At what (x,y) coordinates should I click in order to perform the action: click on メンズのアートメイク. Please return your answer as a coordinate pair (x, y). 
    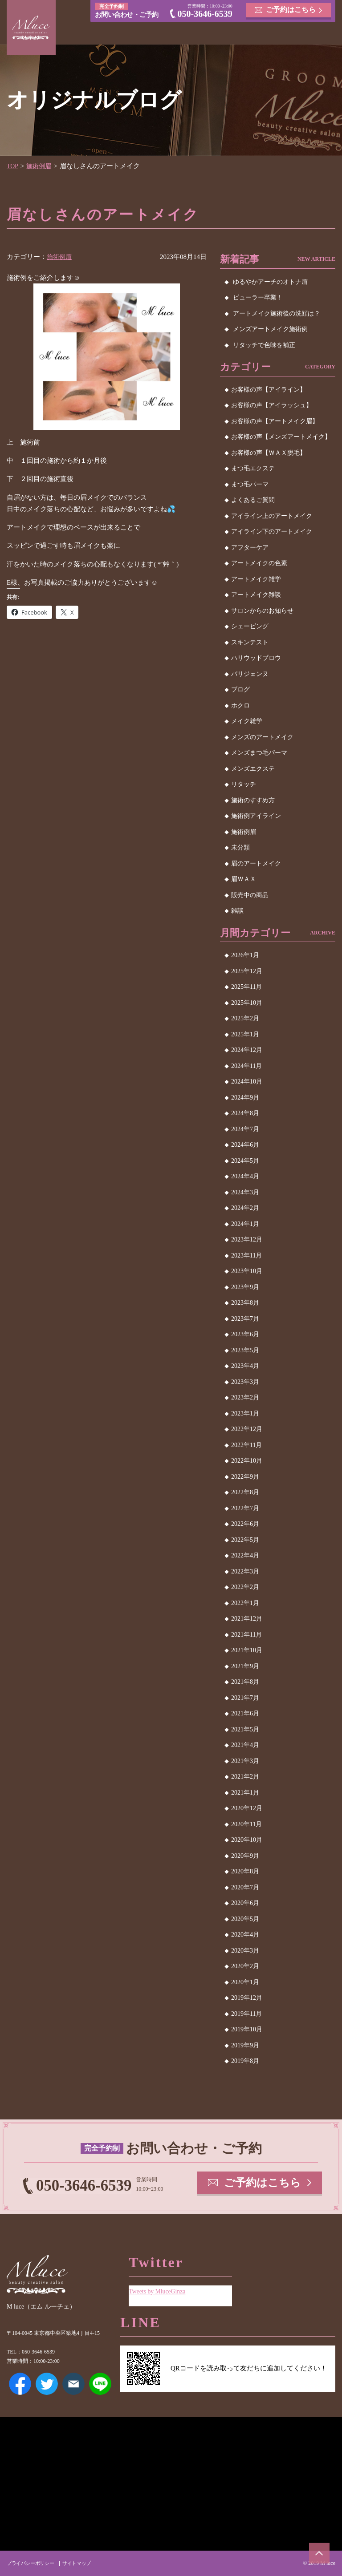
    Looking at the image, I should click on (262, 737).